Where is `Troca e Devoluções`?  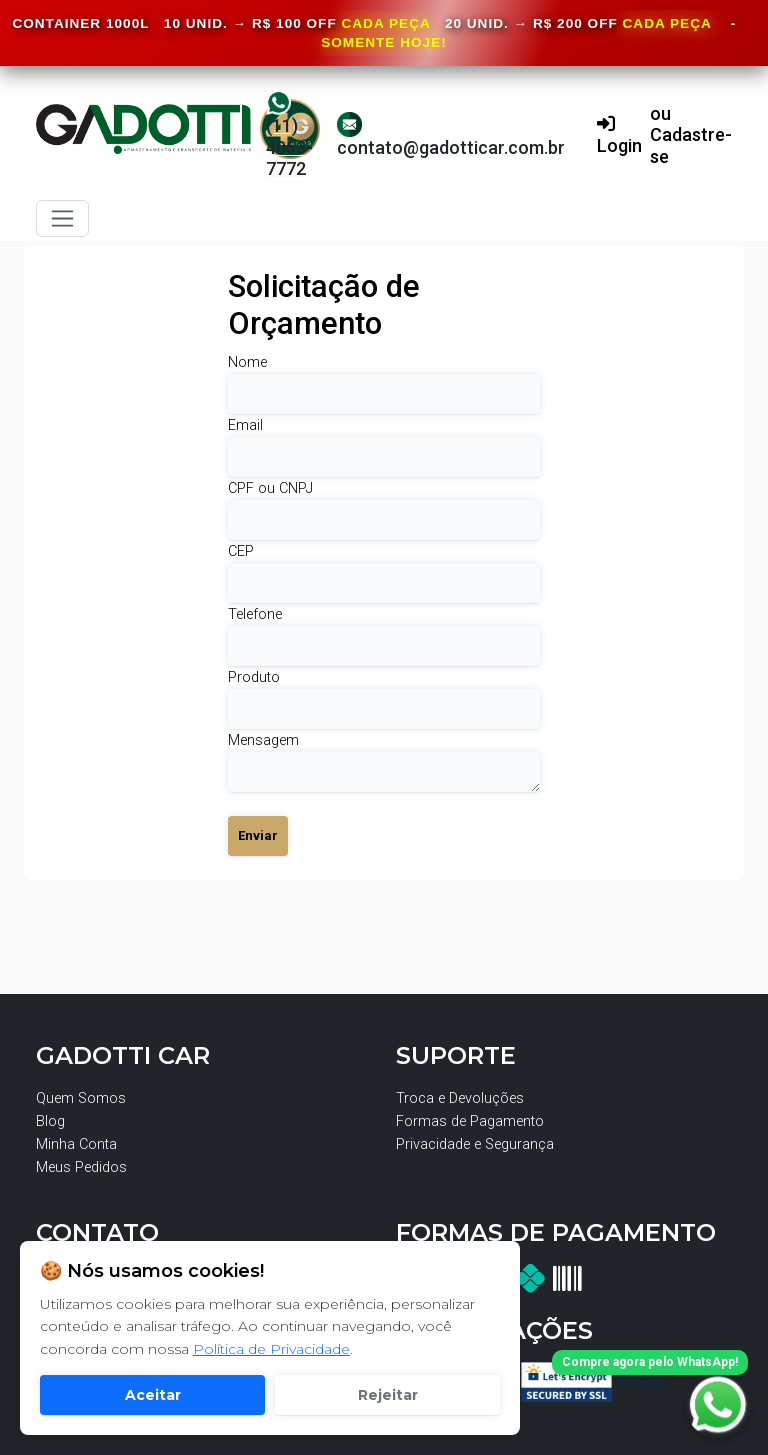
Troca e Devoluções is located at coordinates (460, 1098).